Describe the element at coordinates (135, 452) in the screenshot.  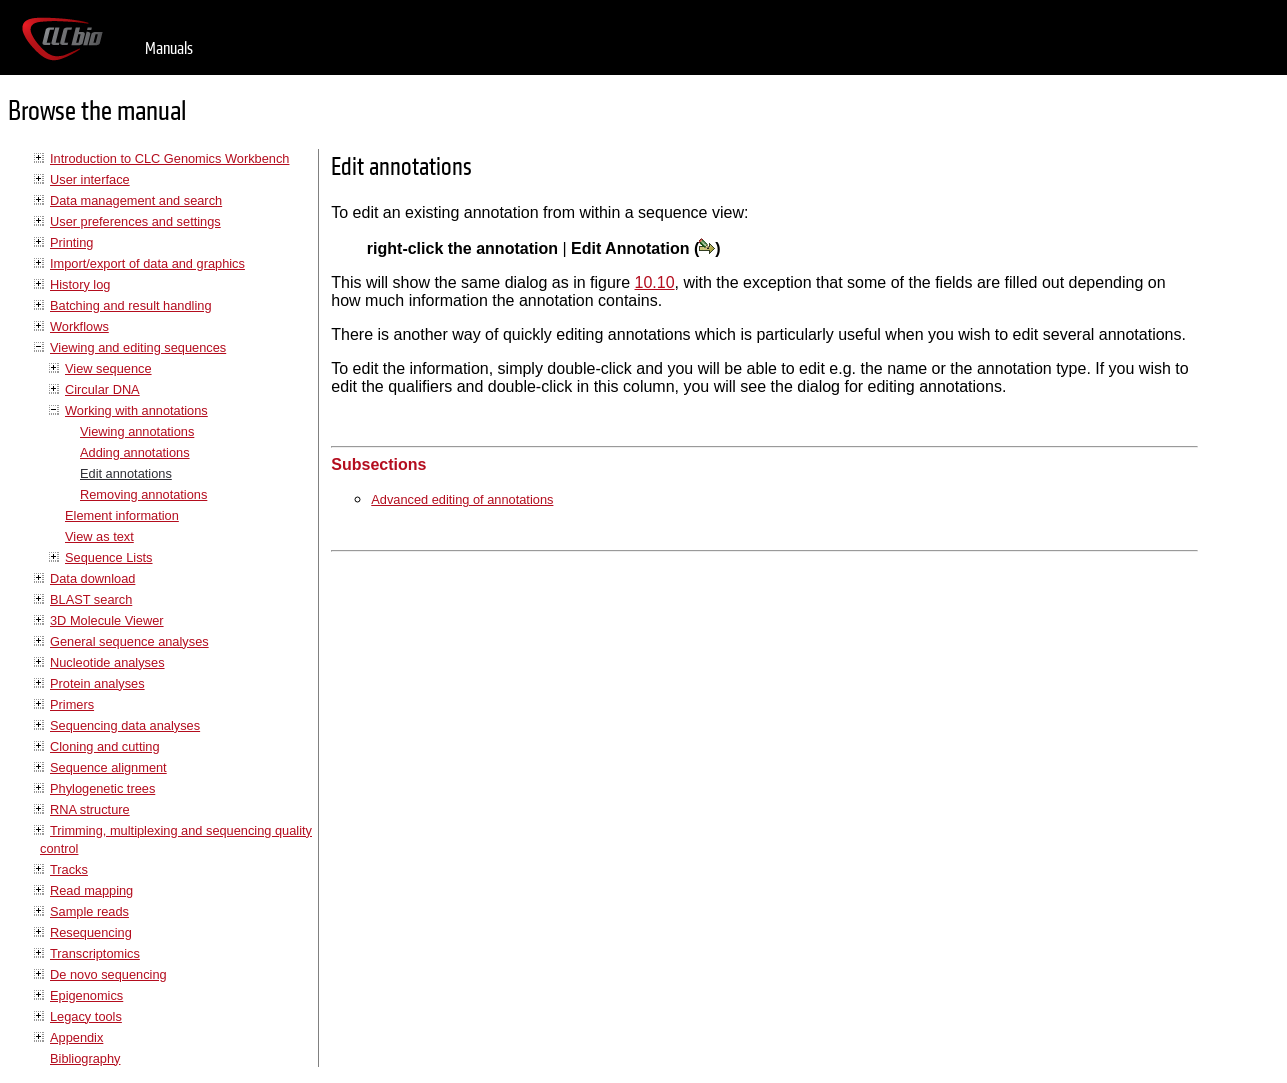
I see `Adding annotations` at that location.